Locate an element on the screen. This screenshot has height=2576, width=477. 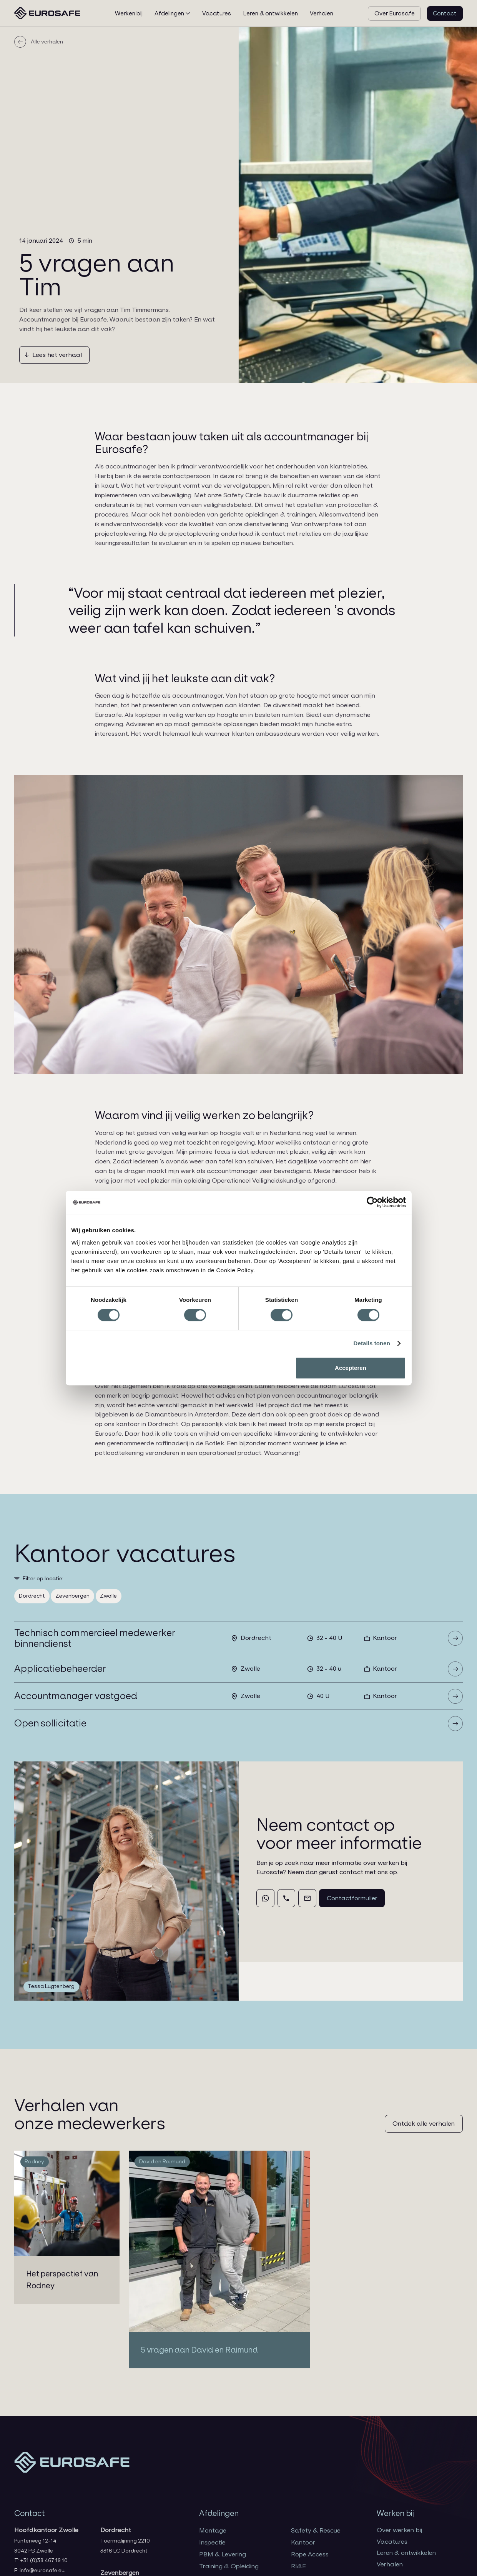
Details tonen is located at coordinates (372, 1343).